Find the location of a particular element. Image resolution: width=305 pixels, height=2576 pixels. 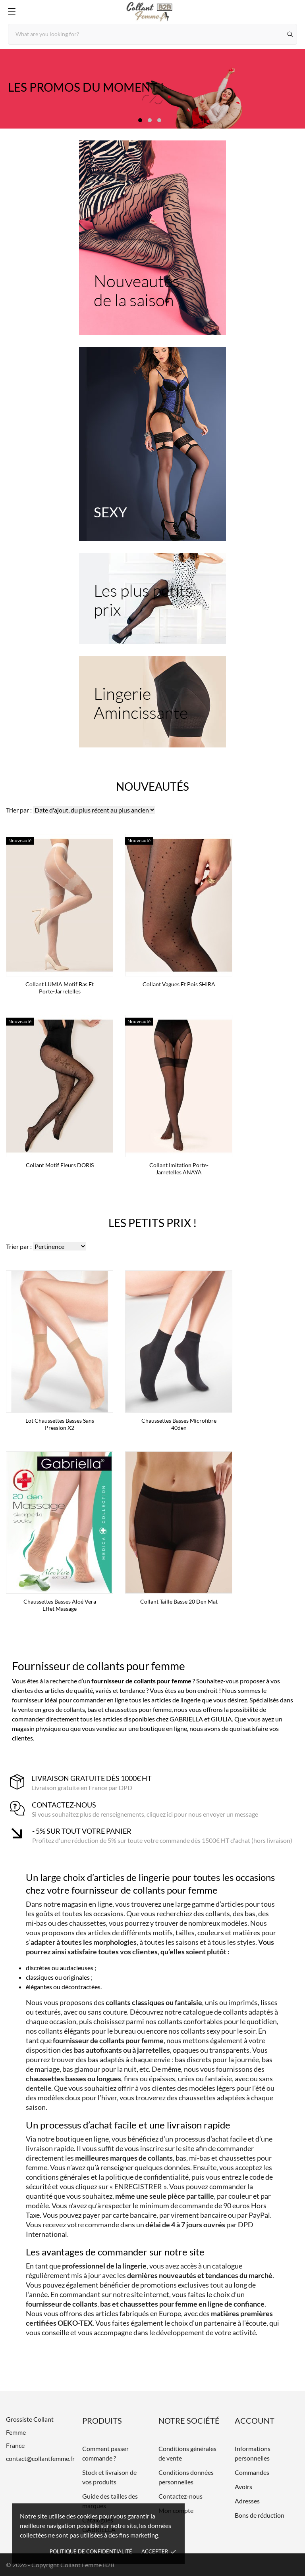

Les petits prix ! is located at coordinates (152, 1222).